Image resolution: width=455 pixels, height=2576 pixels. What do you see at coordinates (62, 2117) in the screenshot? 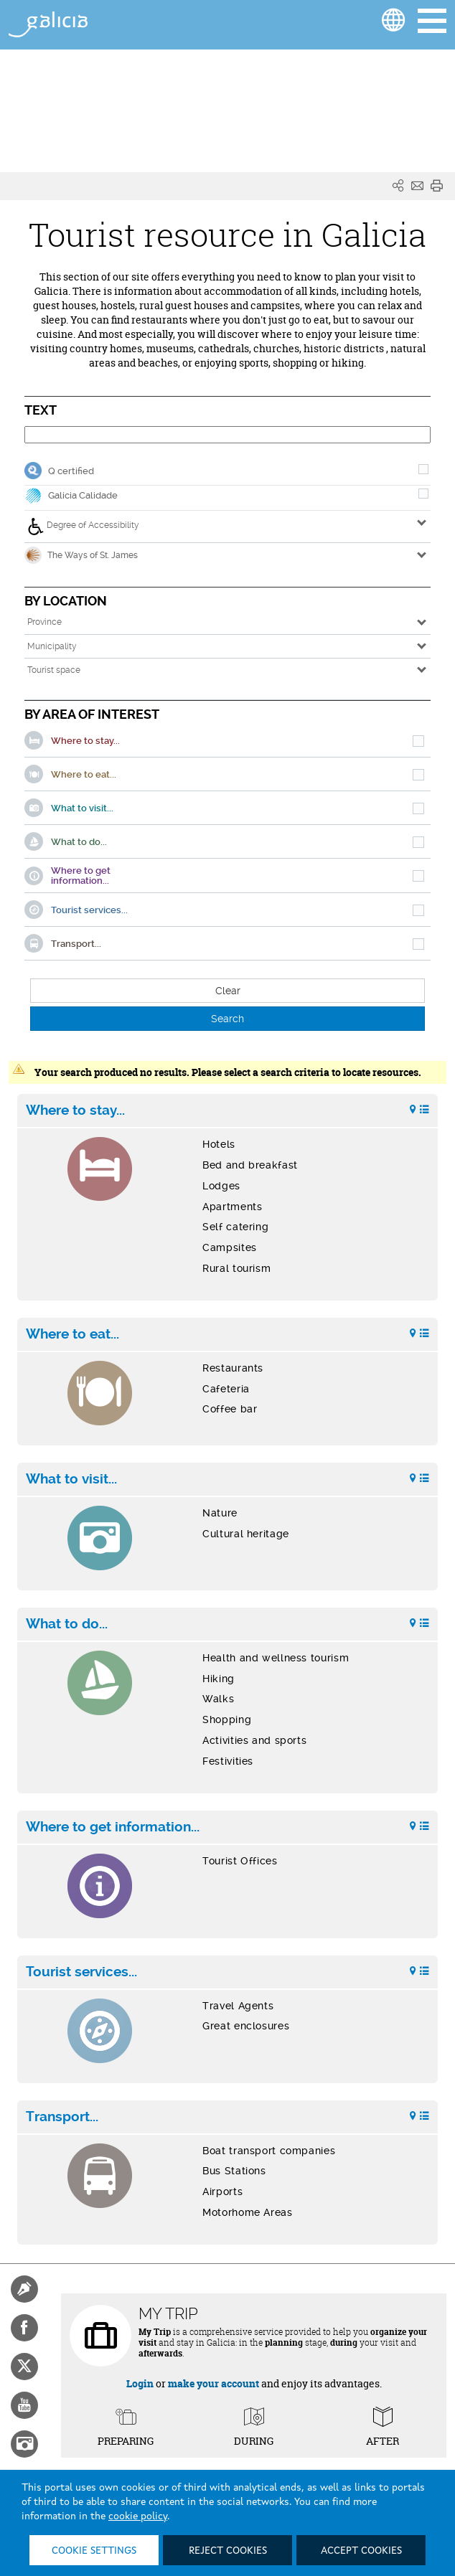
I see `Transport...` at bounding box center [62, 2117].